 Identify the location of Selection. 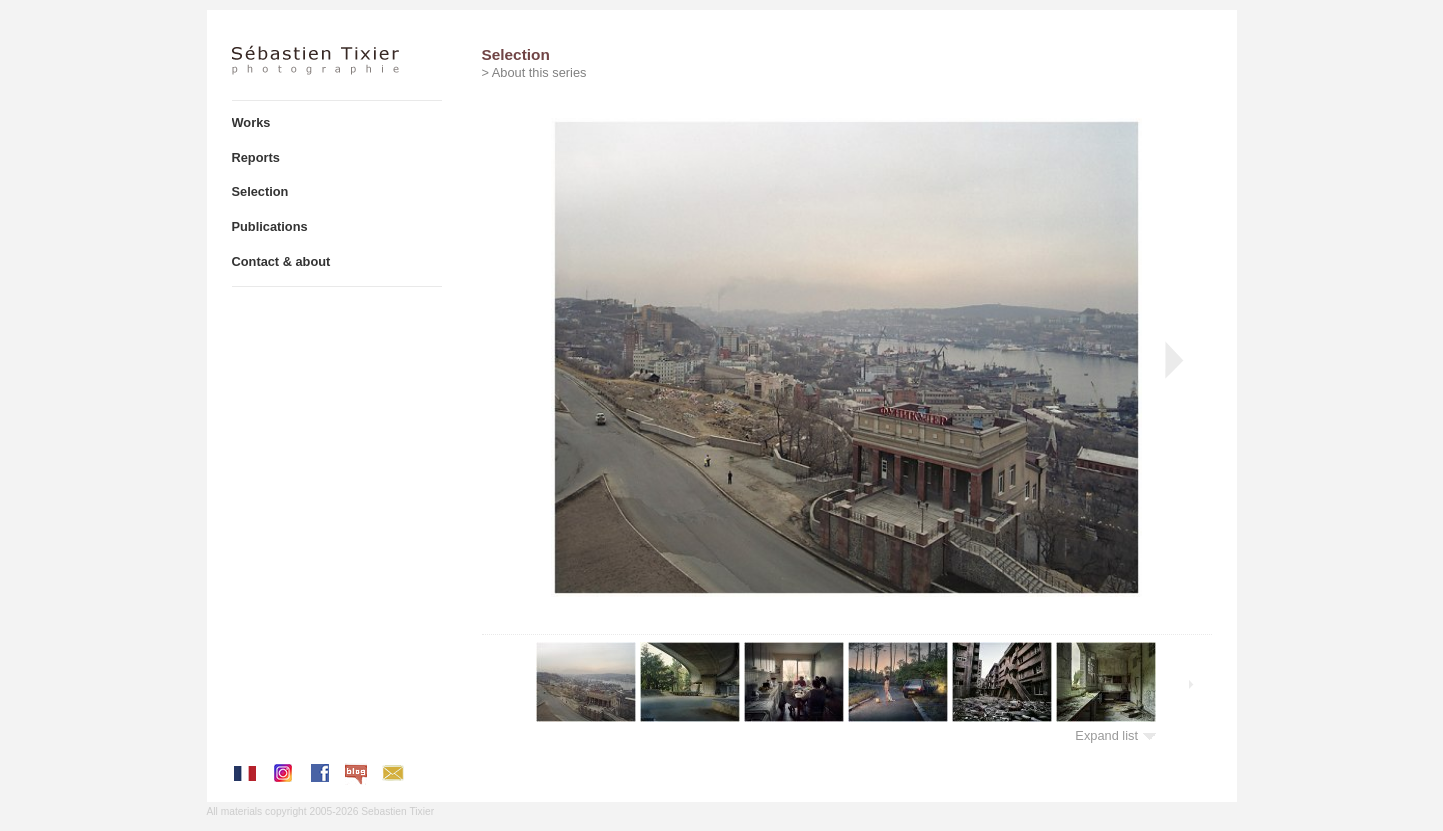
(260, 191).